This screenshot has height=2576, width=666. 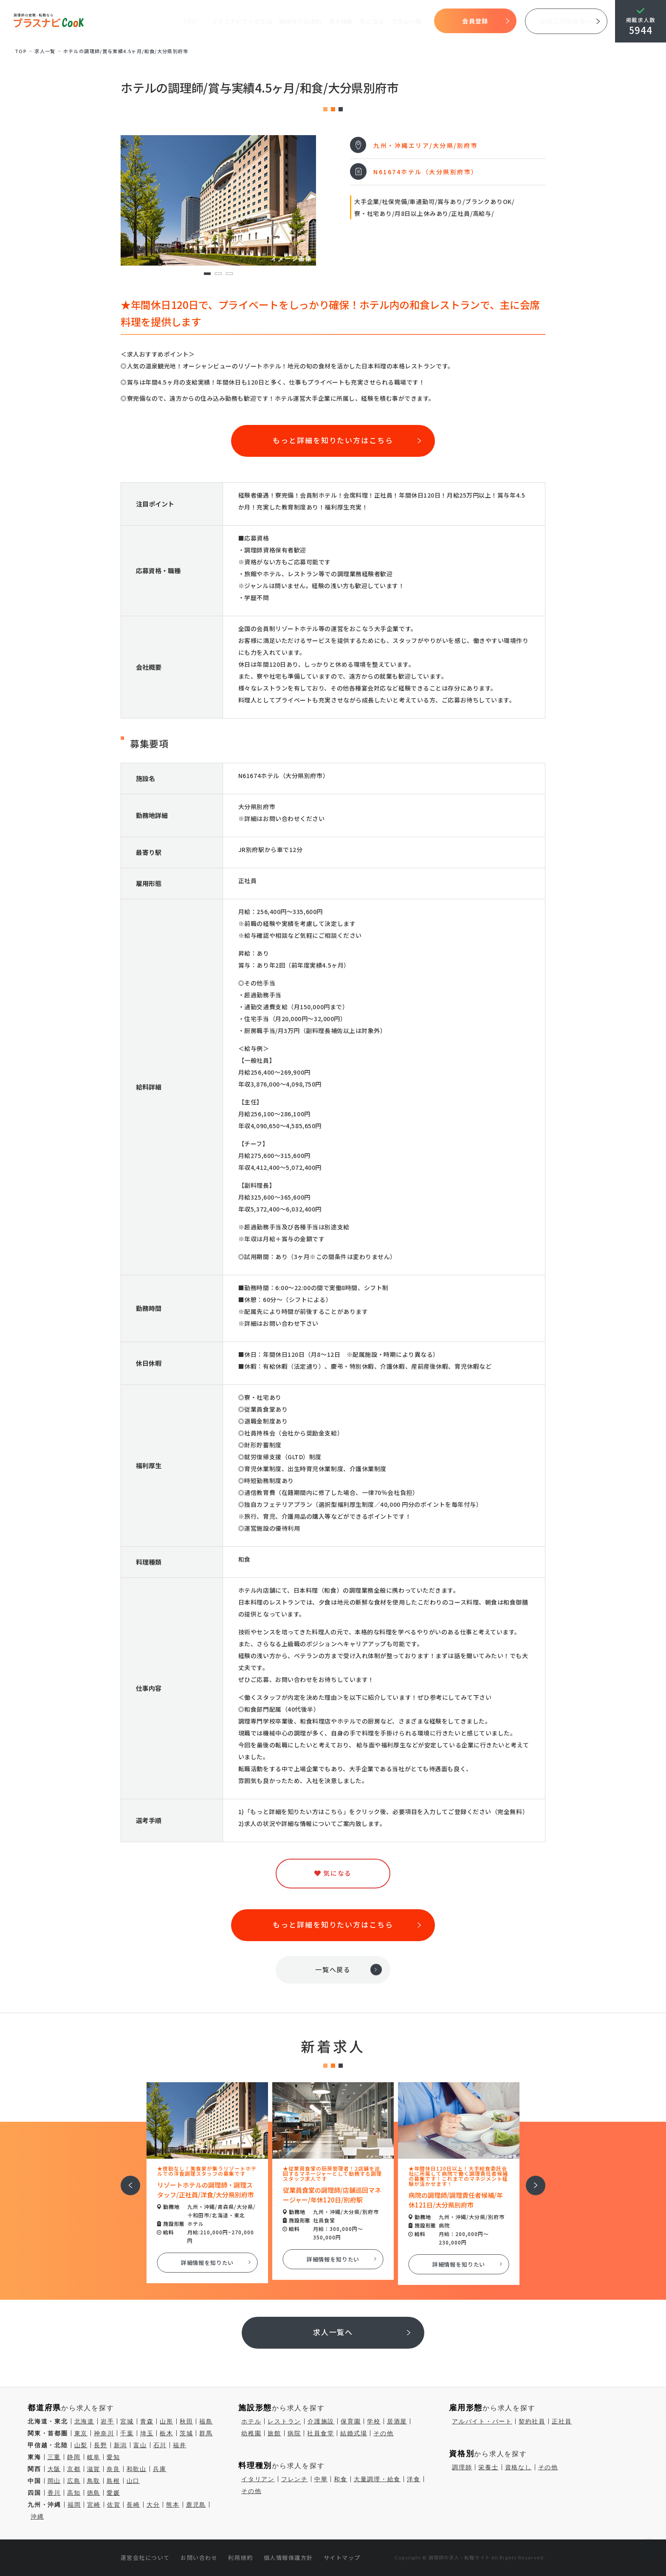 I want to click on 洋食, so click(x=413, y=2479).